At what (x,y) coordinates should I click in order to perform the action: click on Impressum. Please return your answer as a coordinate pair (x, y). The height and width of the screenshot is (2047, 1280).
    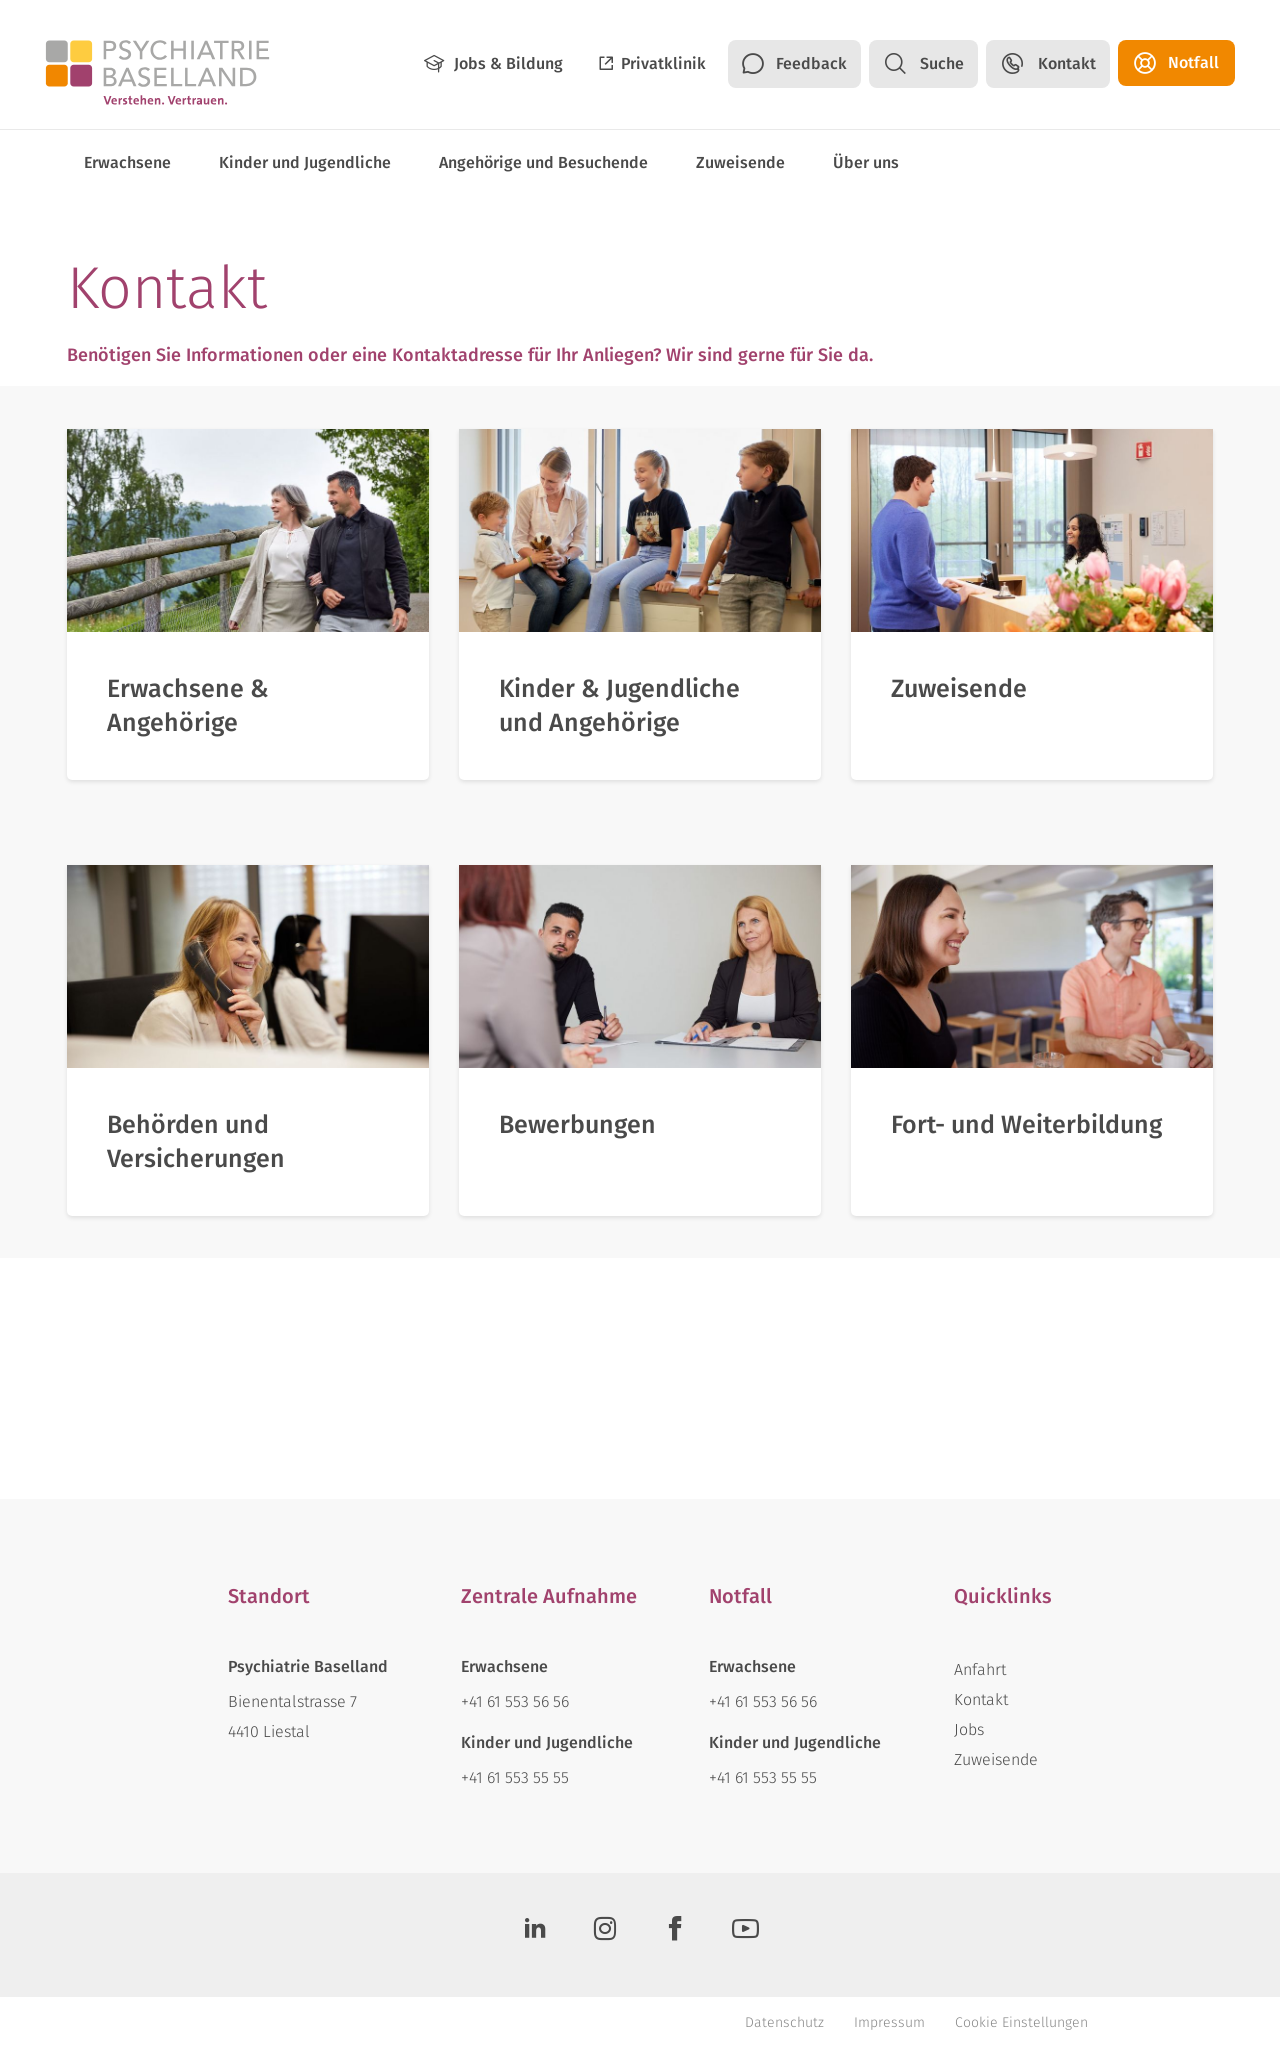
    Looking at the image, I should click on (889, 2022).